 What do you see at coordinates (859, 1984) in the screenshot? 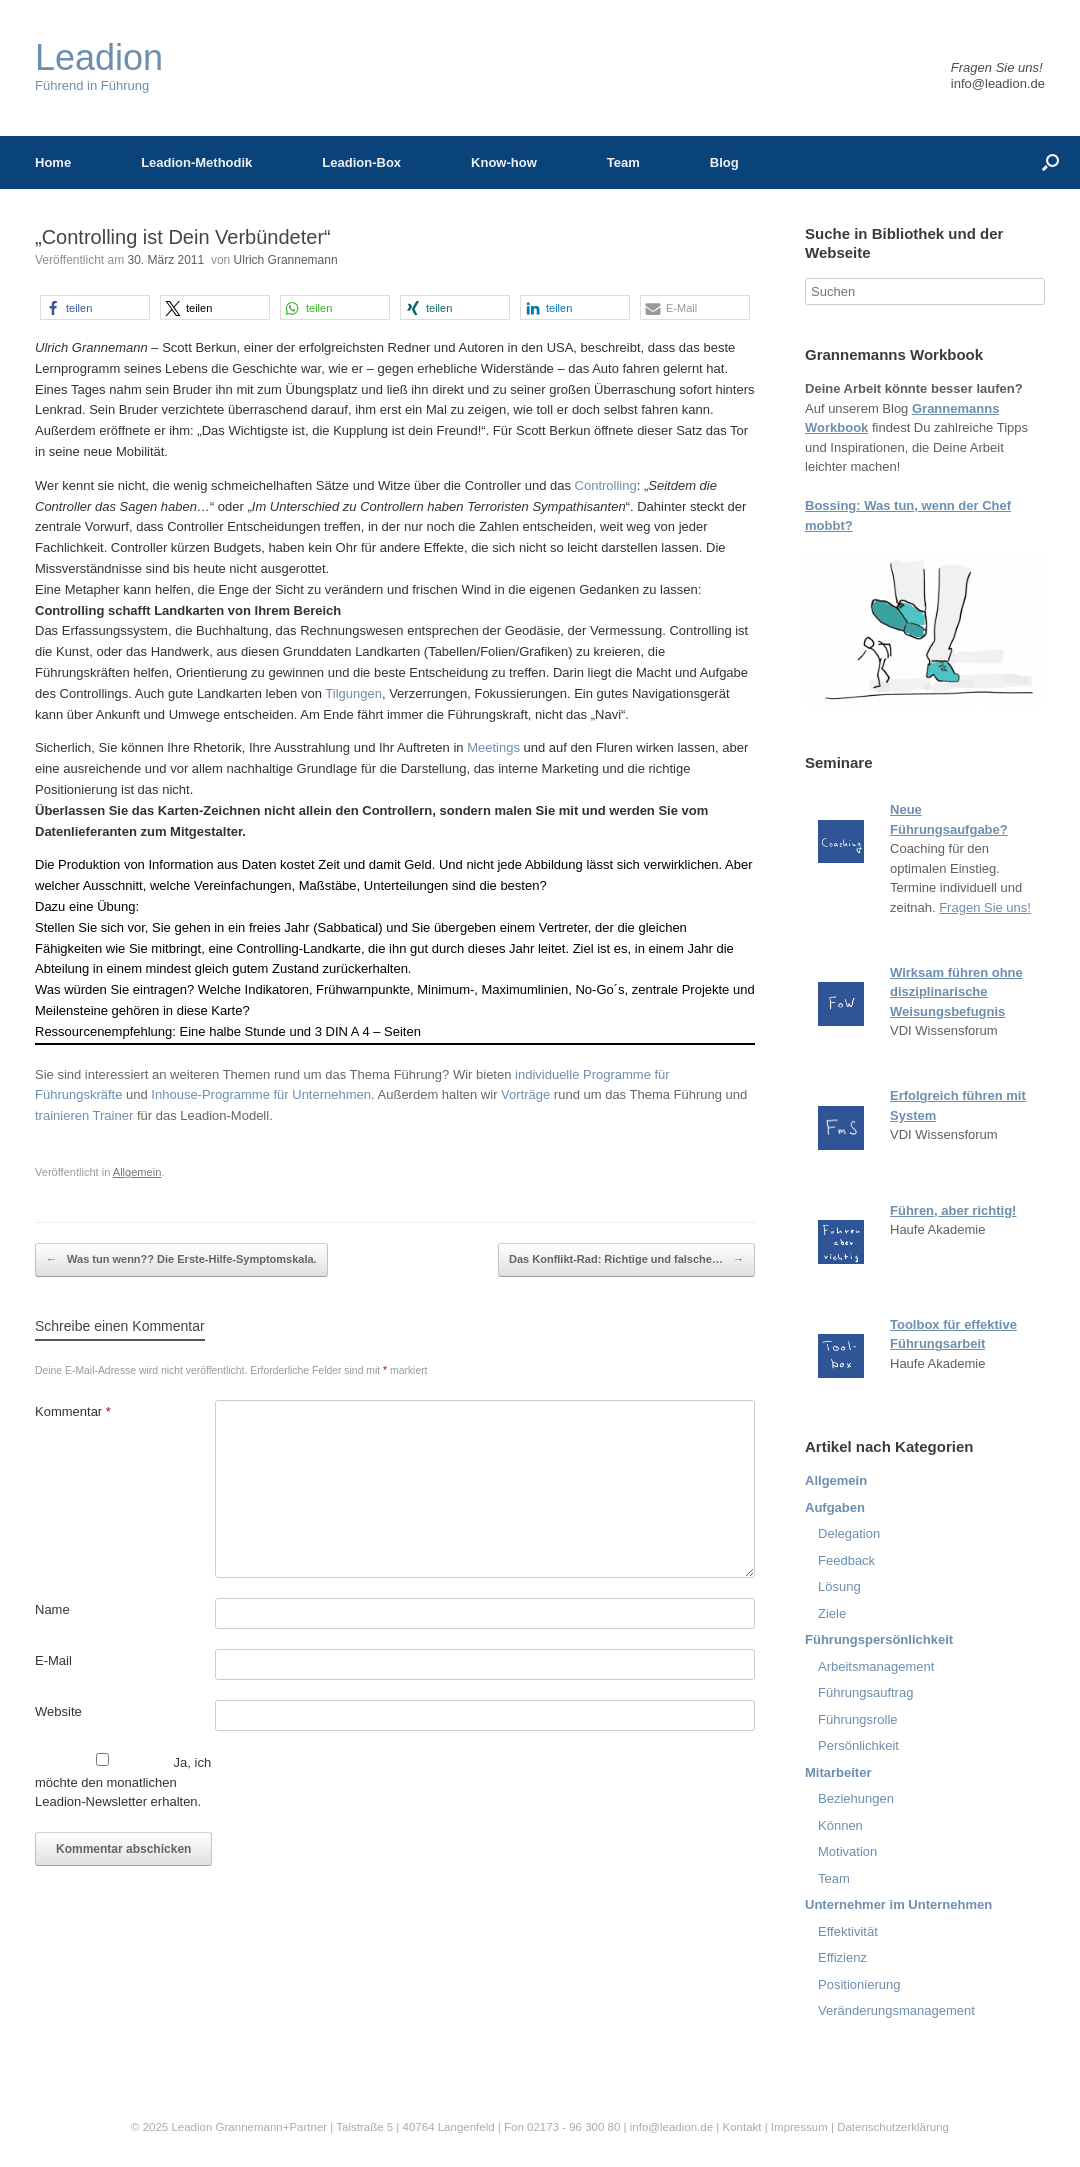
I see `Positionierung` at bounding box center [859, 1984].